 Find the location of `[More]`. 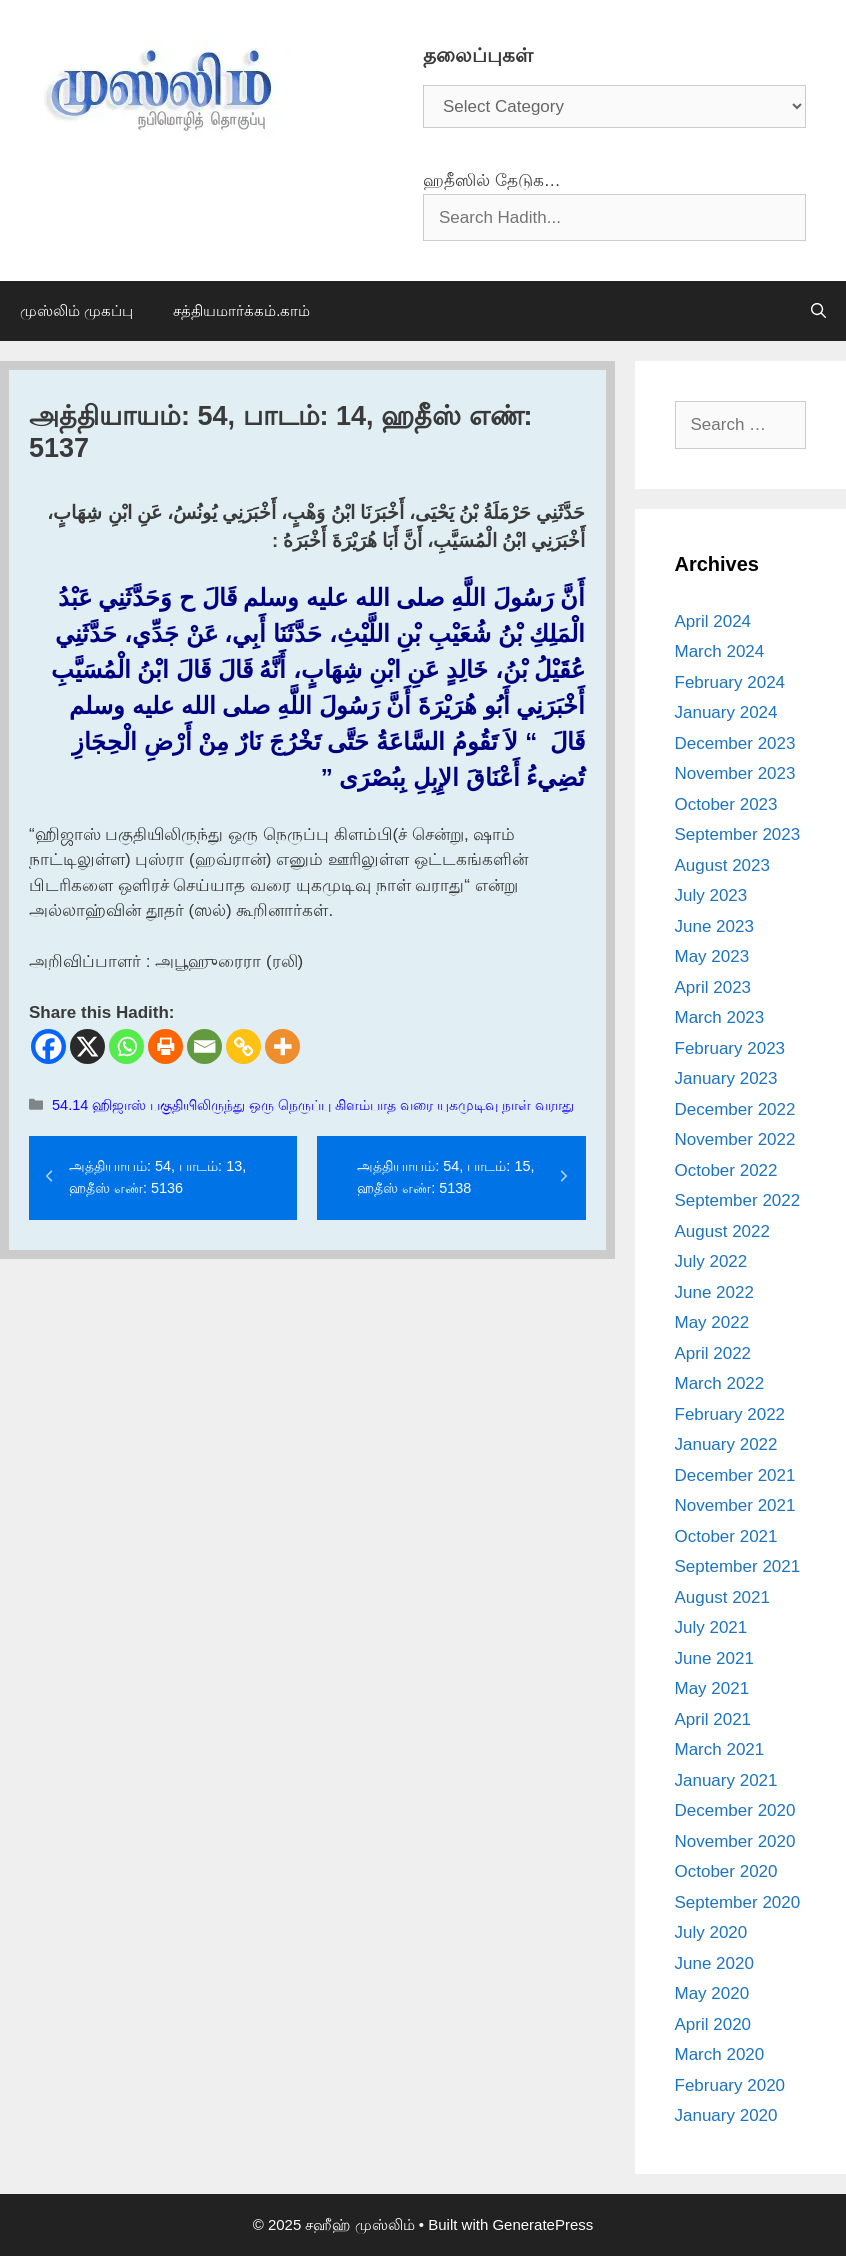

[More] is located at coordinates (282, 1046).